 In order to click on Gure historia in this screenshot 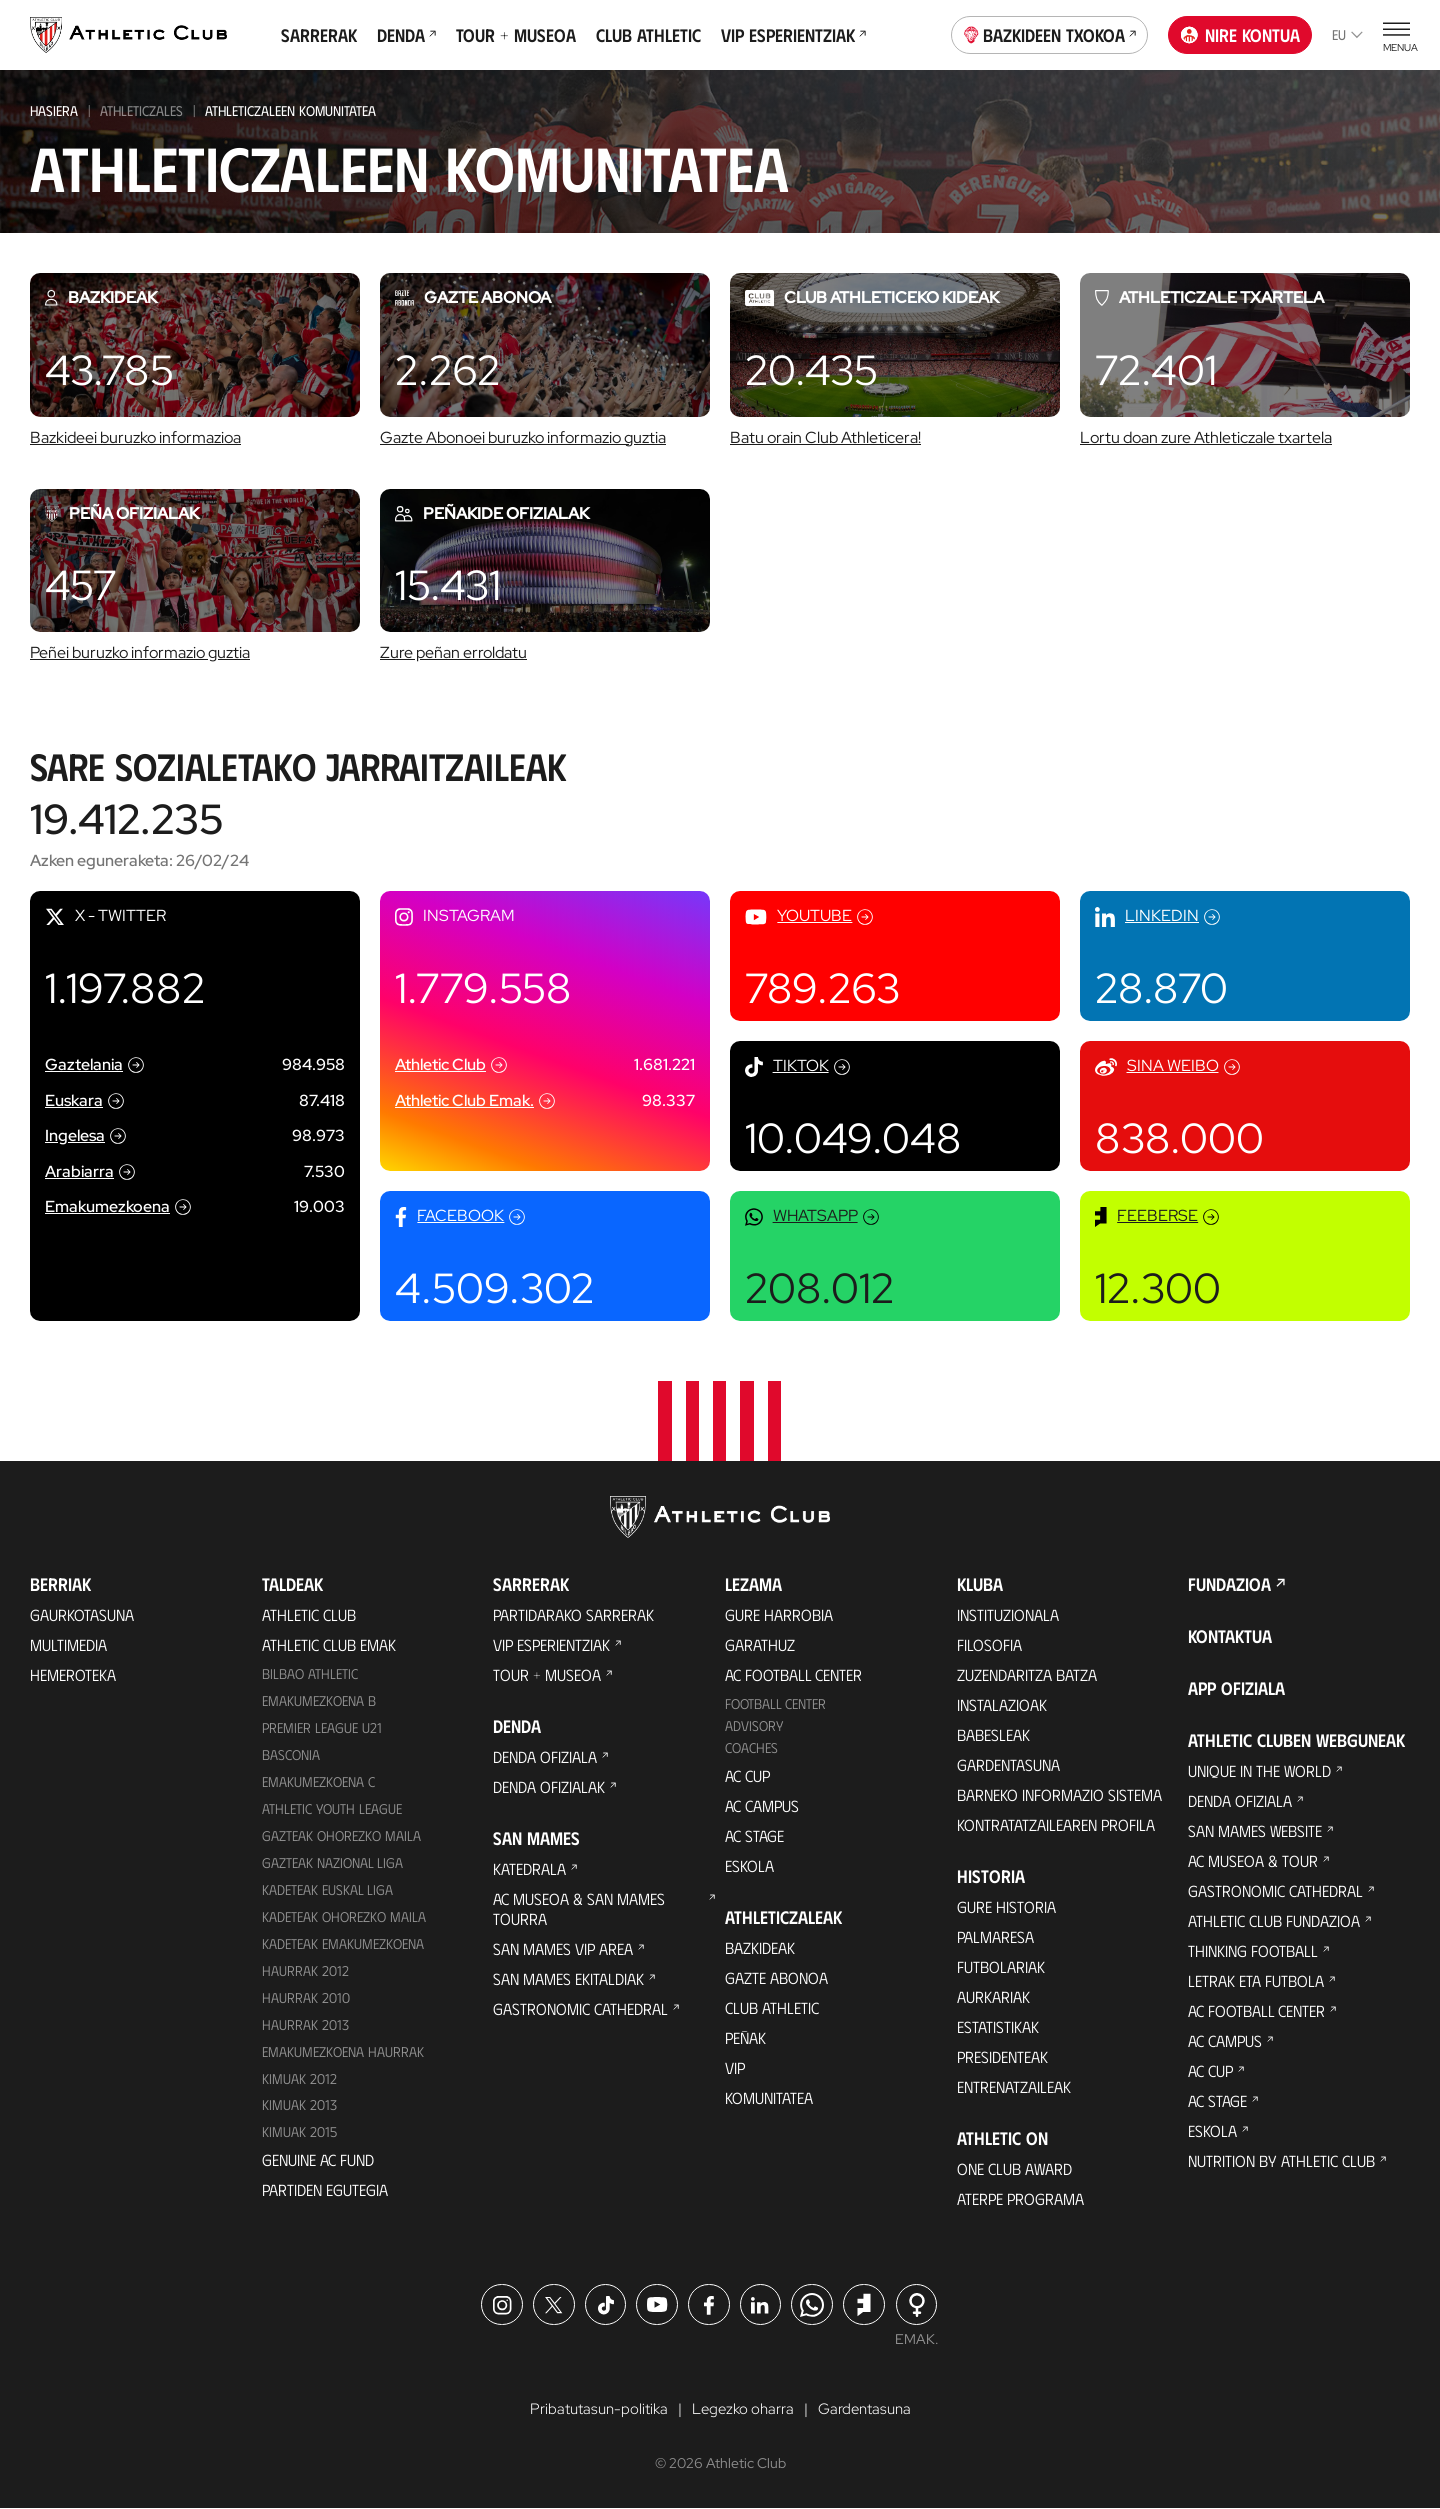, I will do `click(1006, 1906)`.